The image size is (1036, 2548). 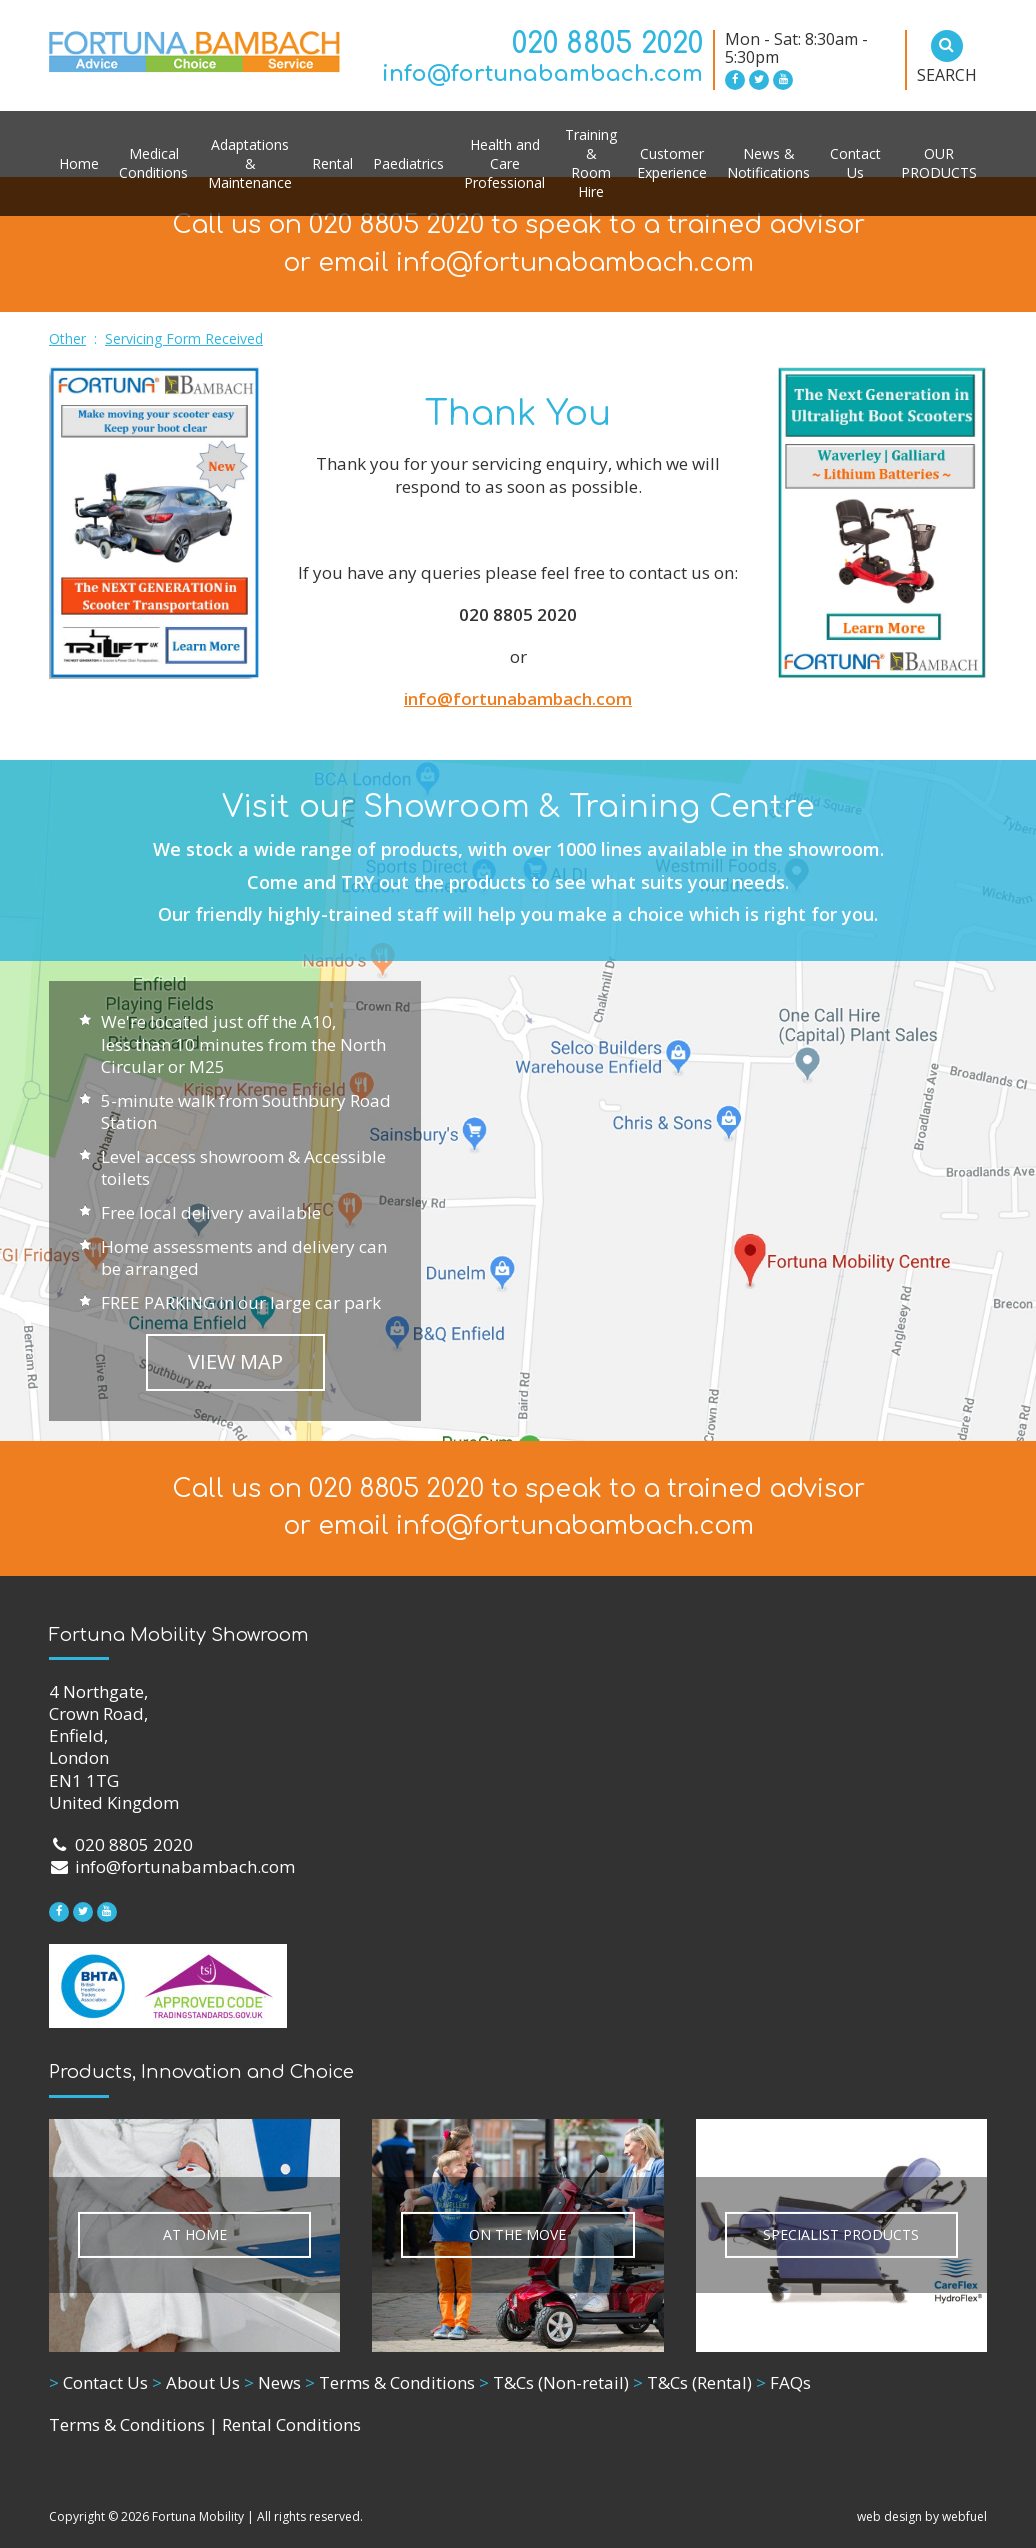 I want to click on FAQs, so click(x=783, y=2382).